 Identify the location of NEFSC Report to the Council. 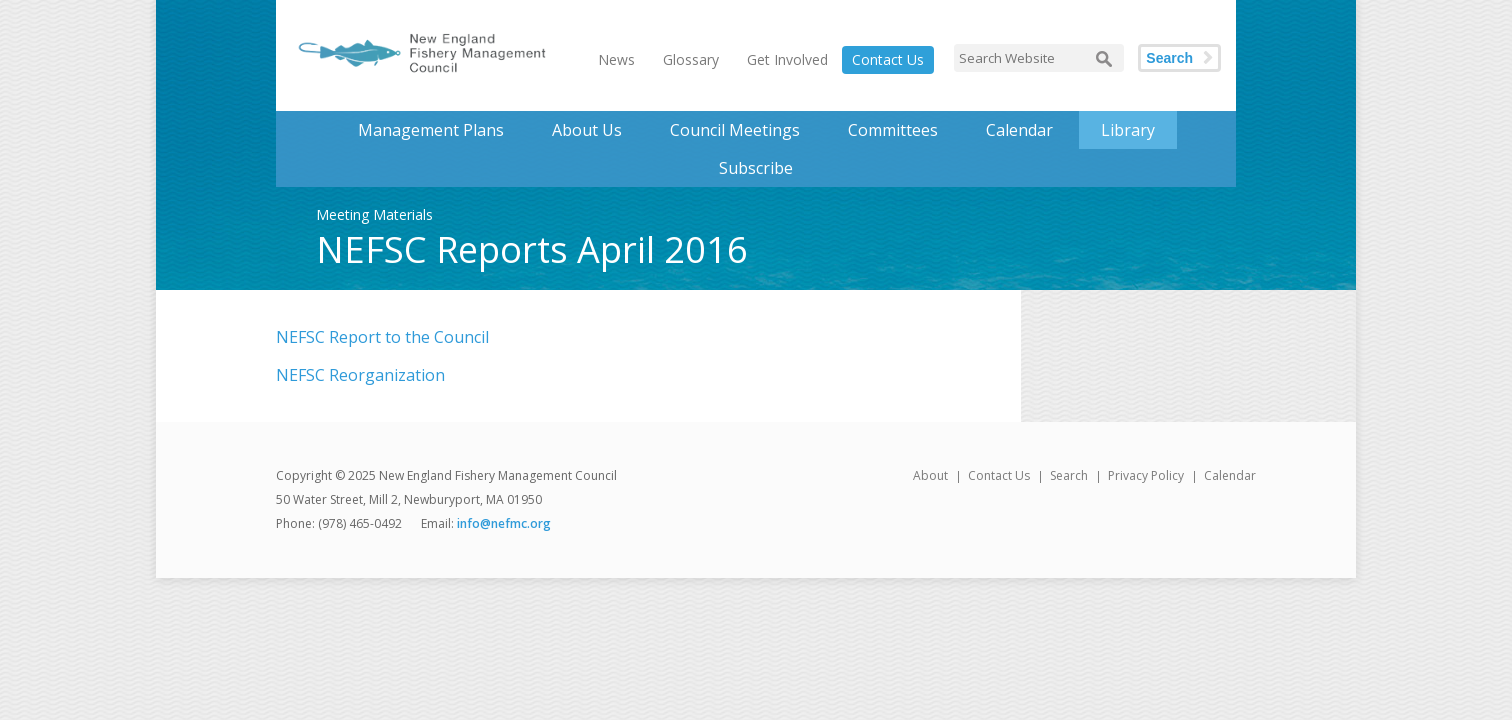
(382, 337).